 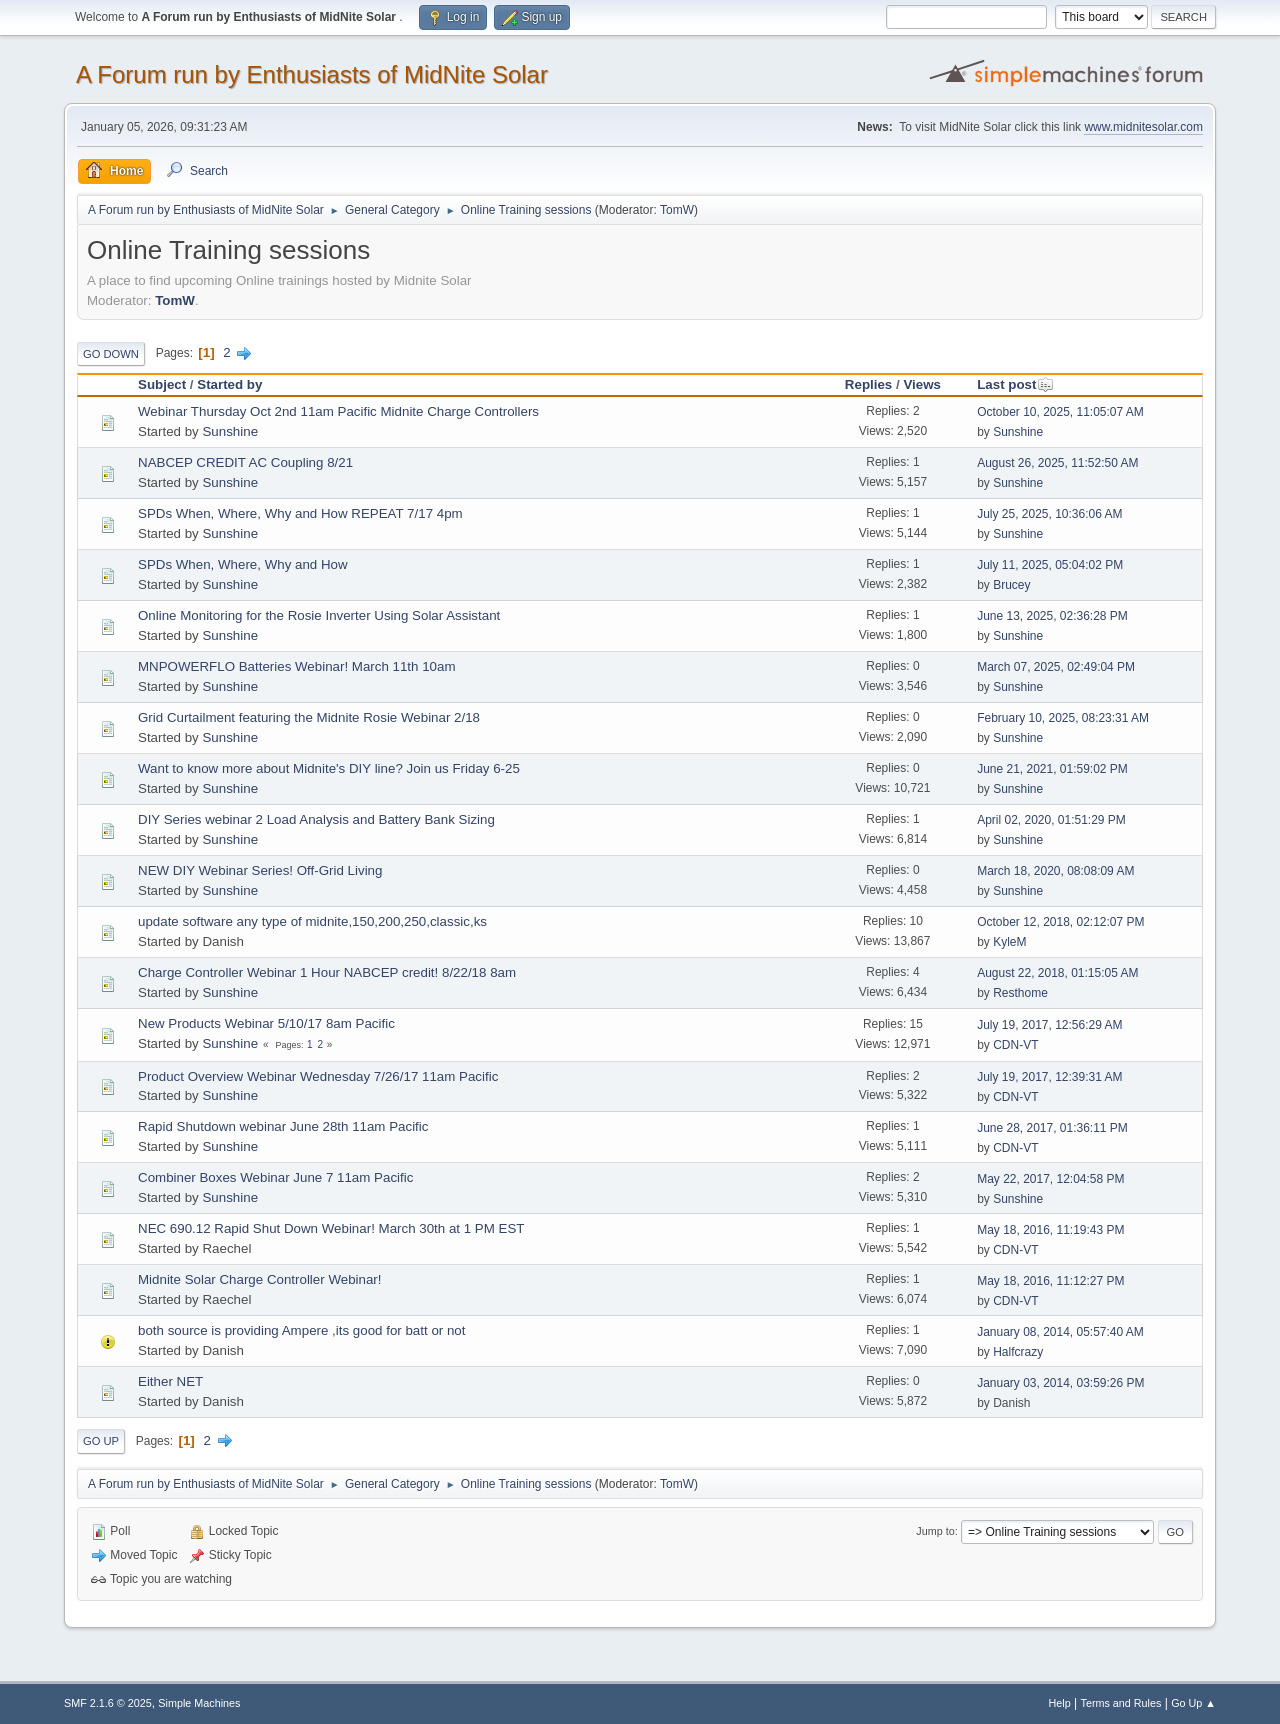 I want to click on update software any type of midnite,150,200,250,classic,ks, so click(x=312, y=921).